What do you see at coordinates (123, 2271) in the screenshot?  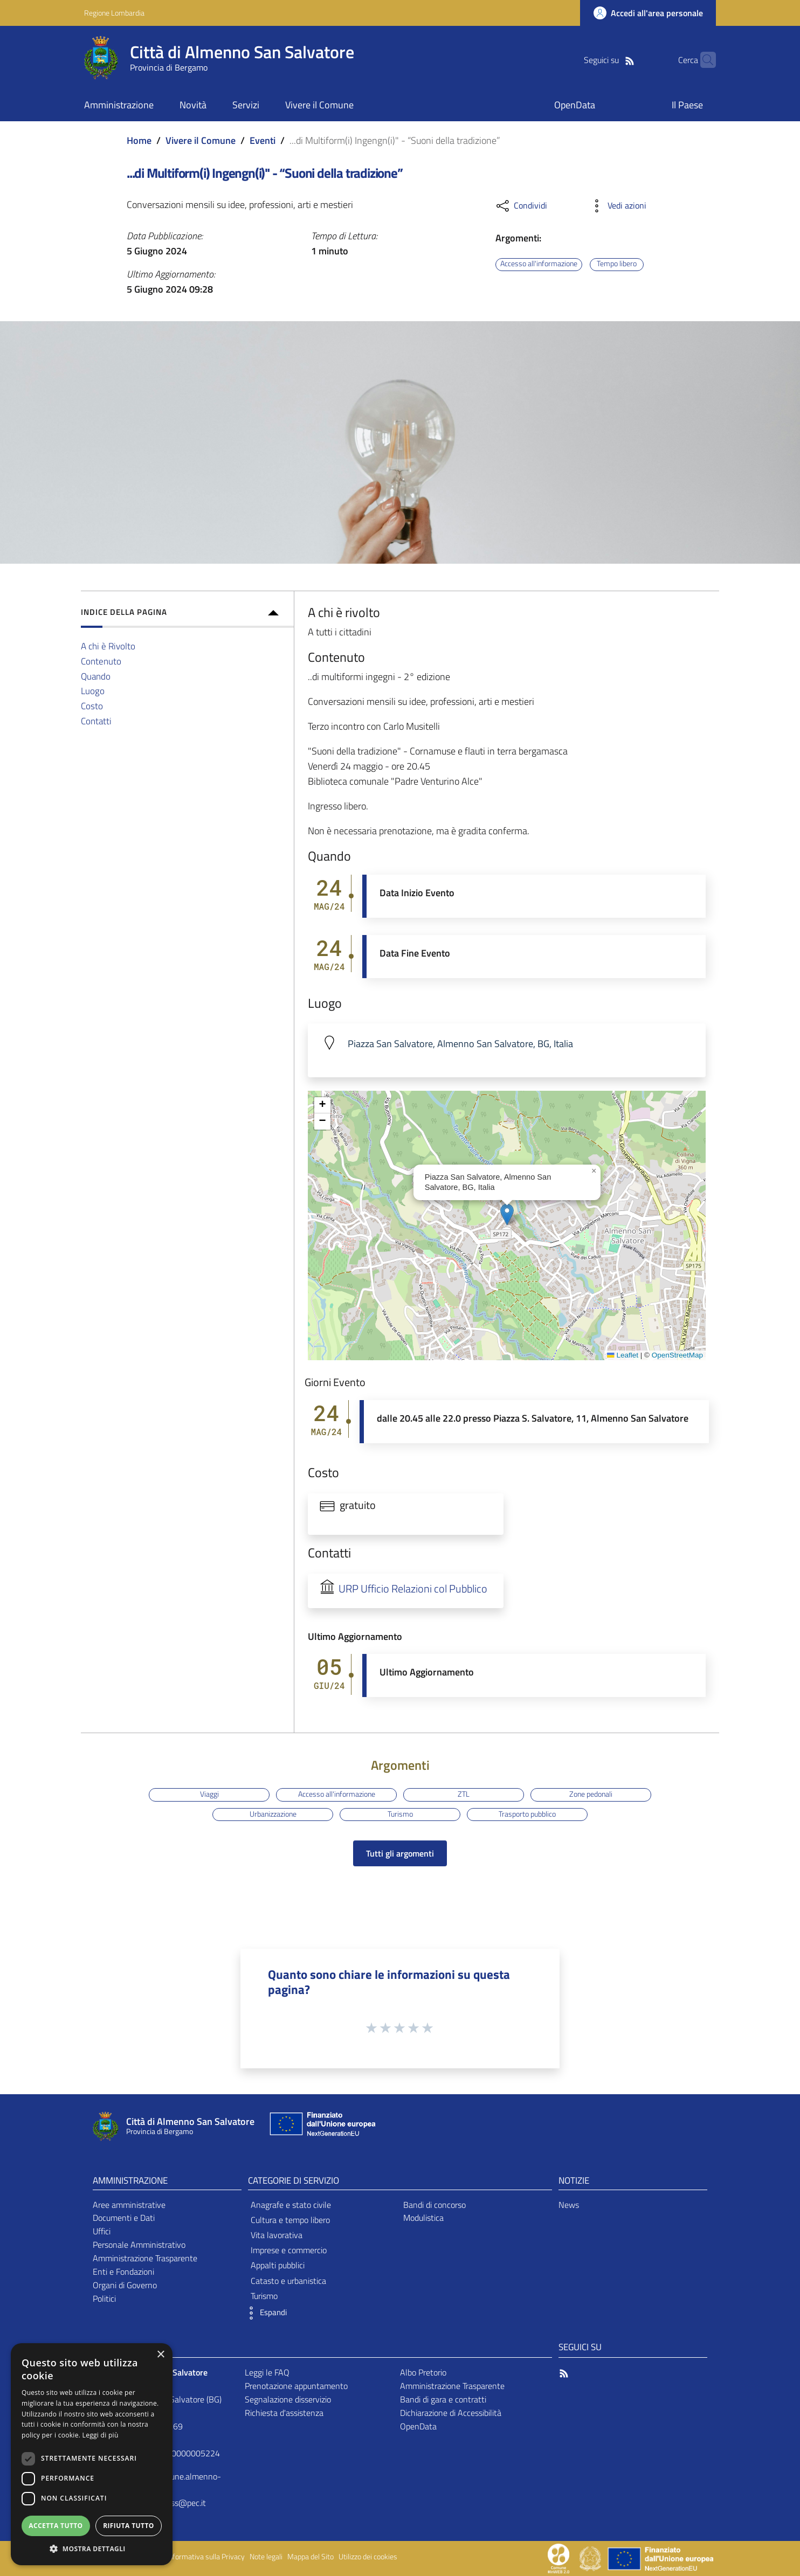 I see `Enti e Fondazioni` at bounding box center [123, 2271].